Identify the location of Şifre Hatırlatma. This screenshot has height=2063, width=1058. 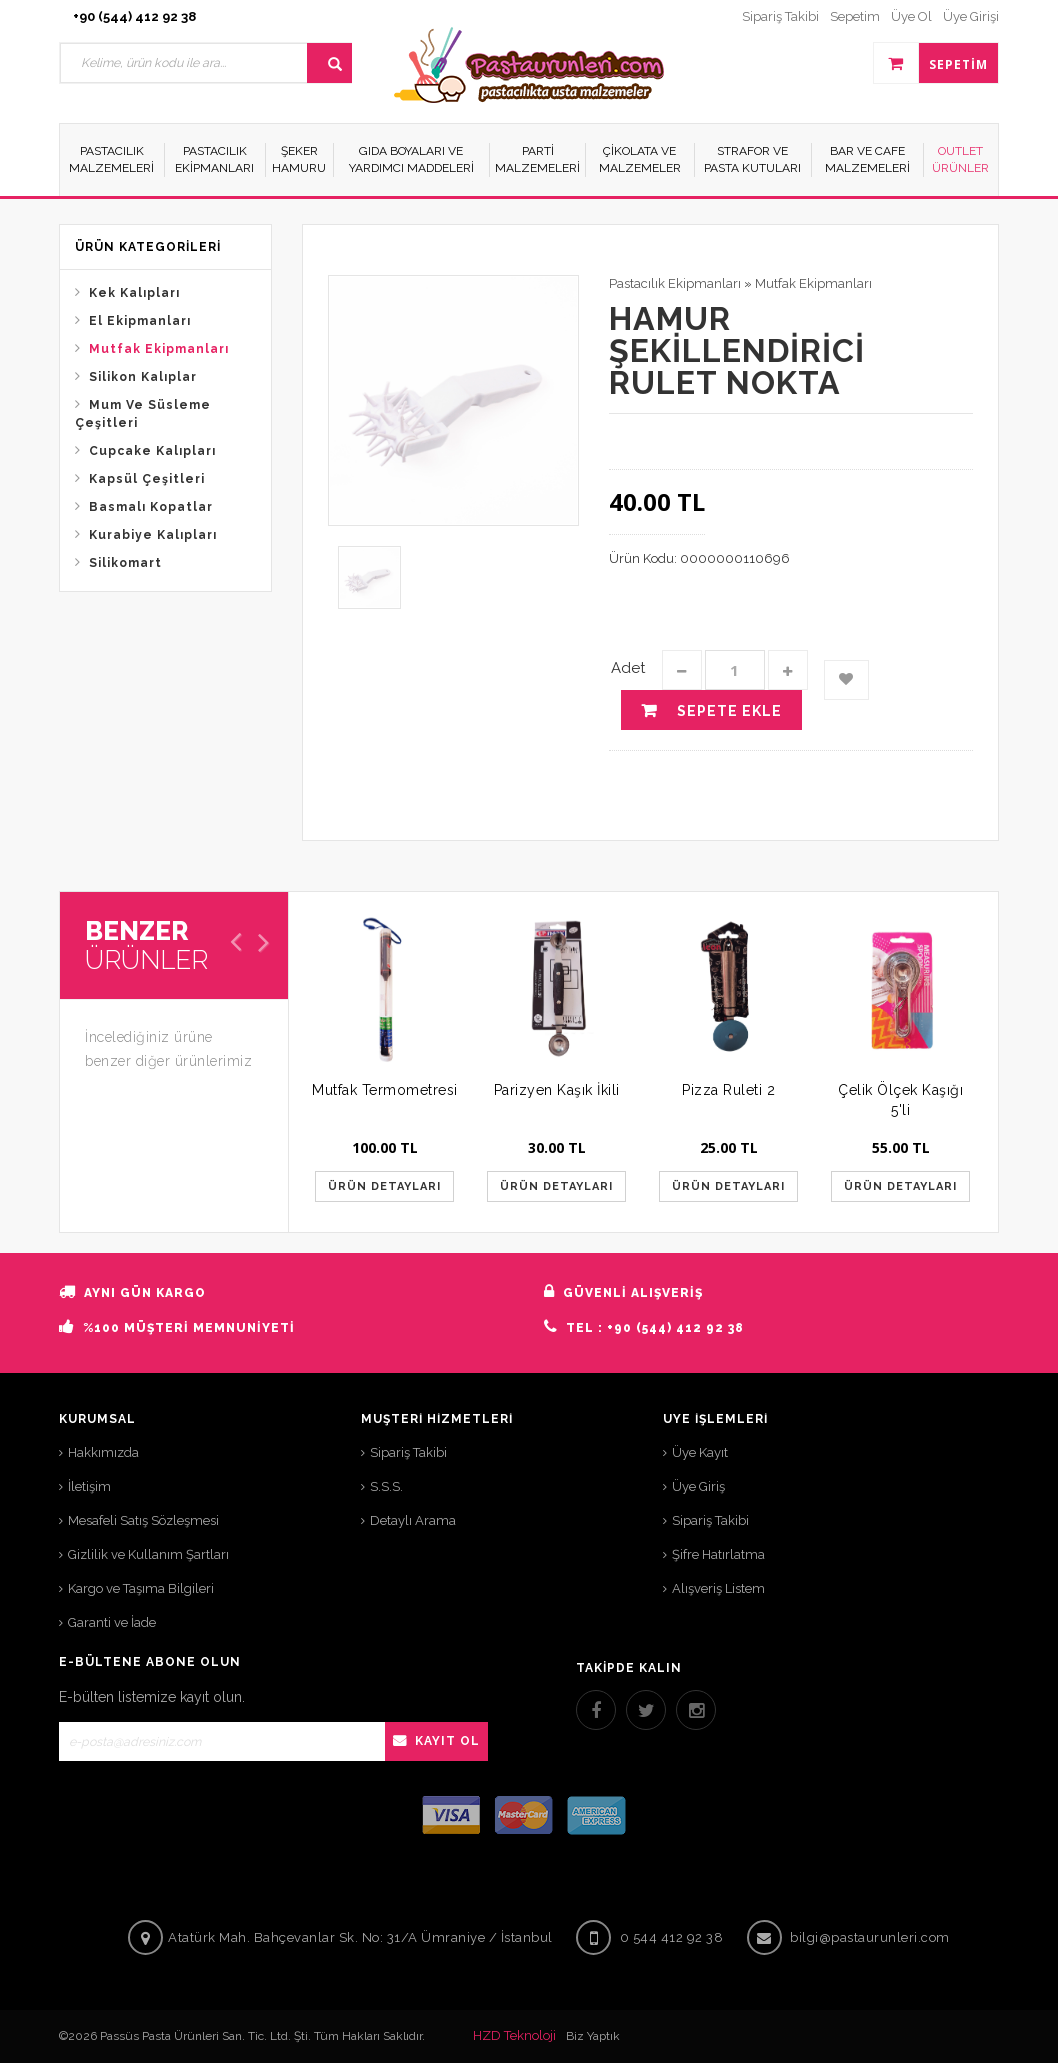
(718, 1554).